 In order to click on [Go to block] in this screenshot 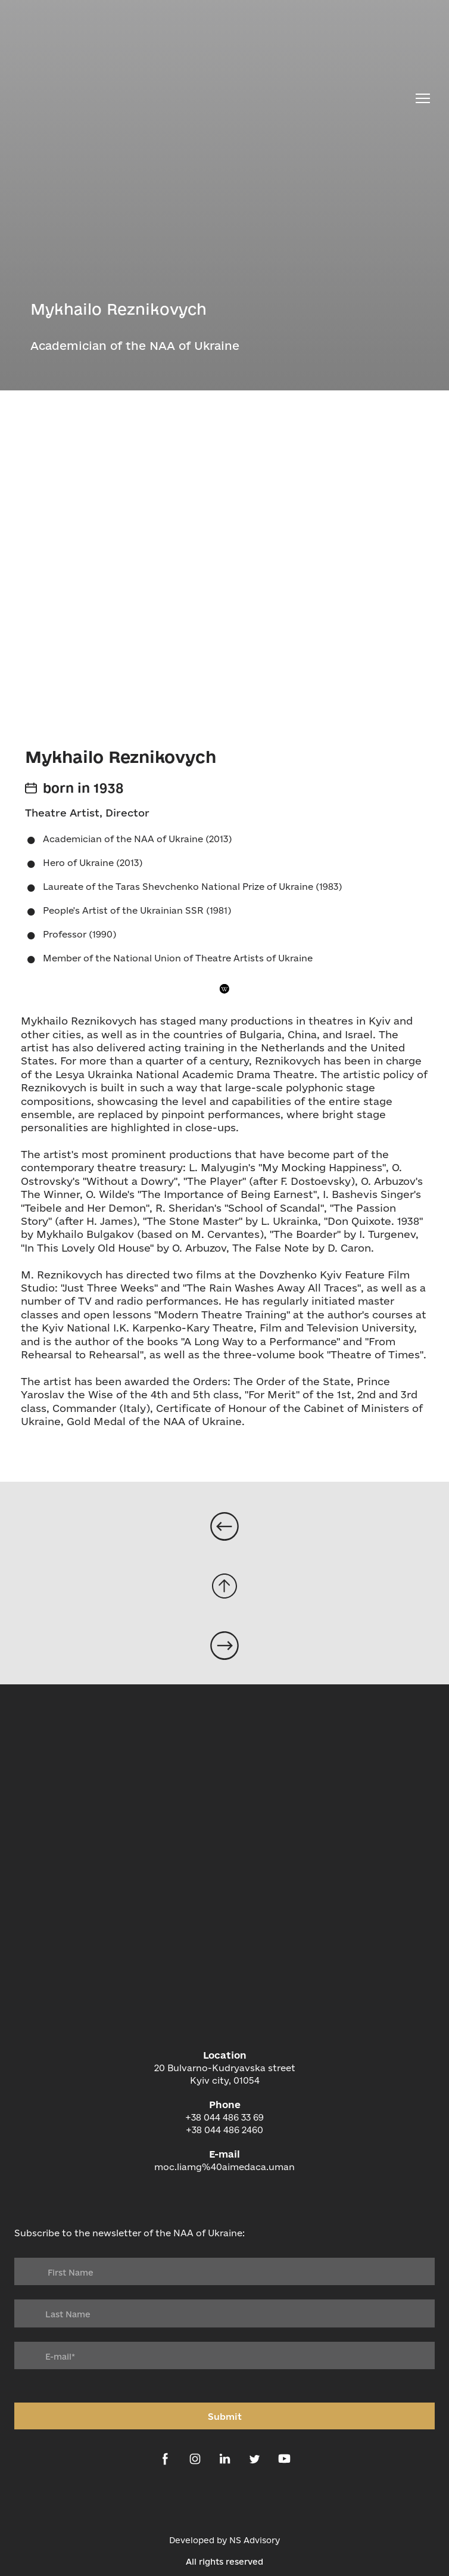, I will do `click(224, 1586)`.